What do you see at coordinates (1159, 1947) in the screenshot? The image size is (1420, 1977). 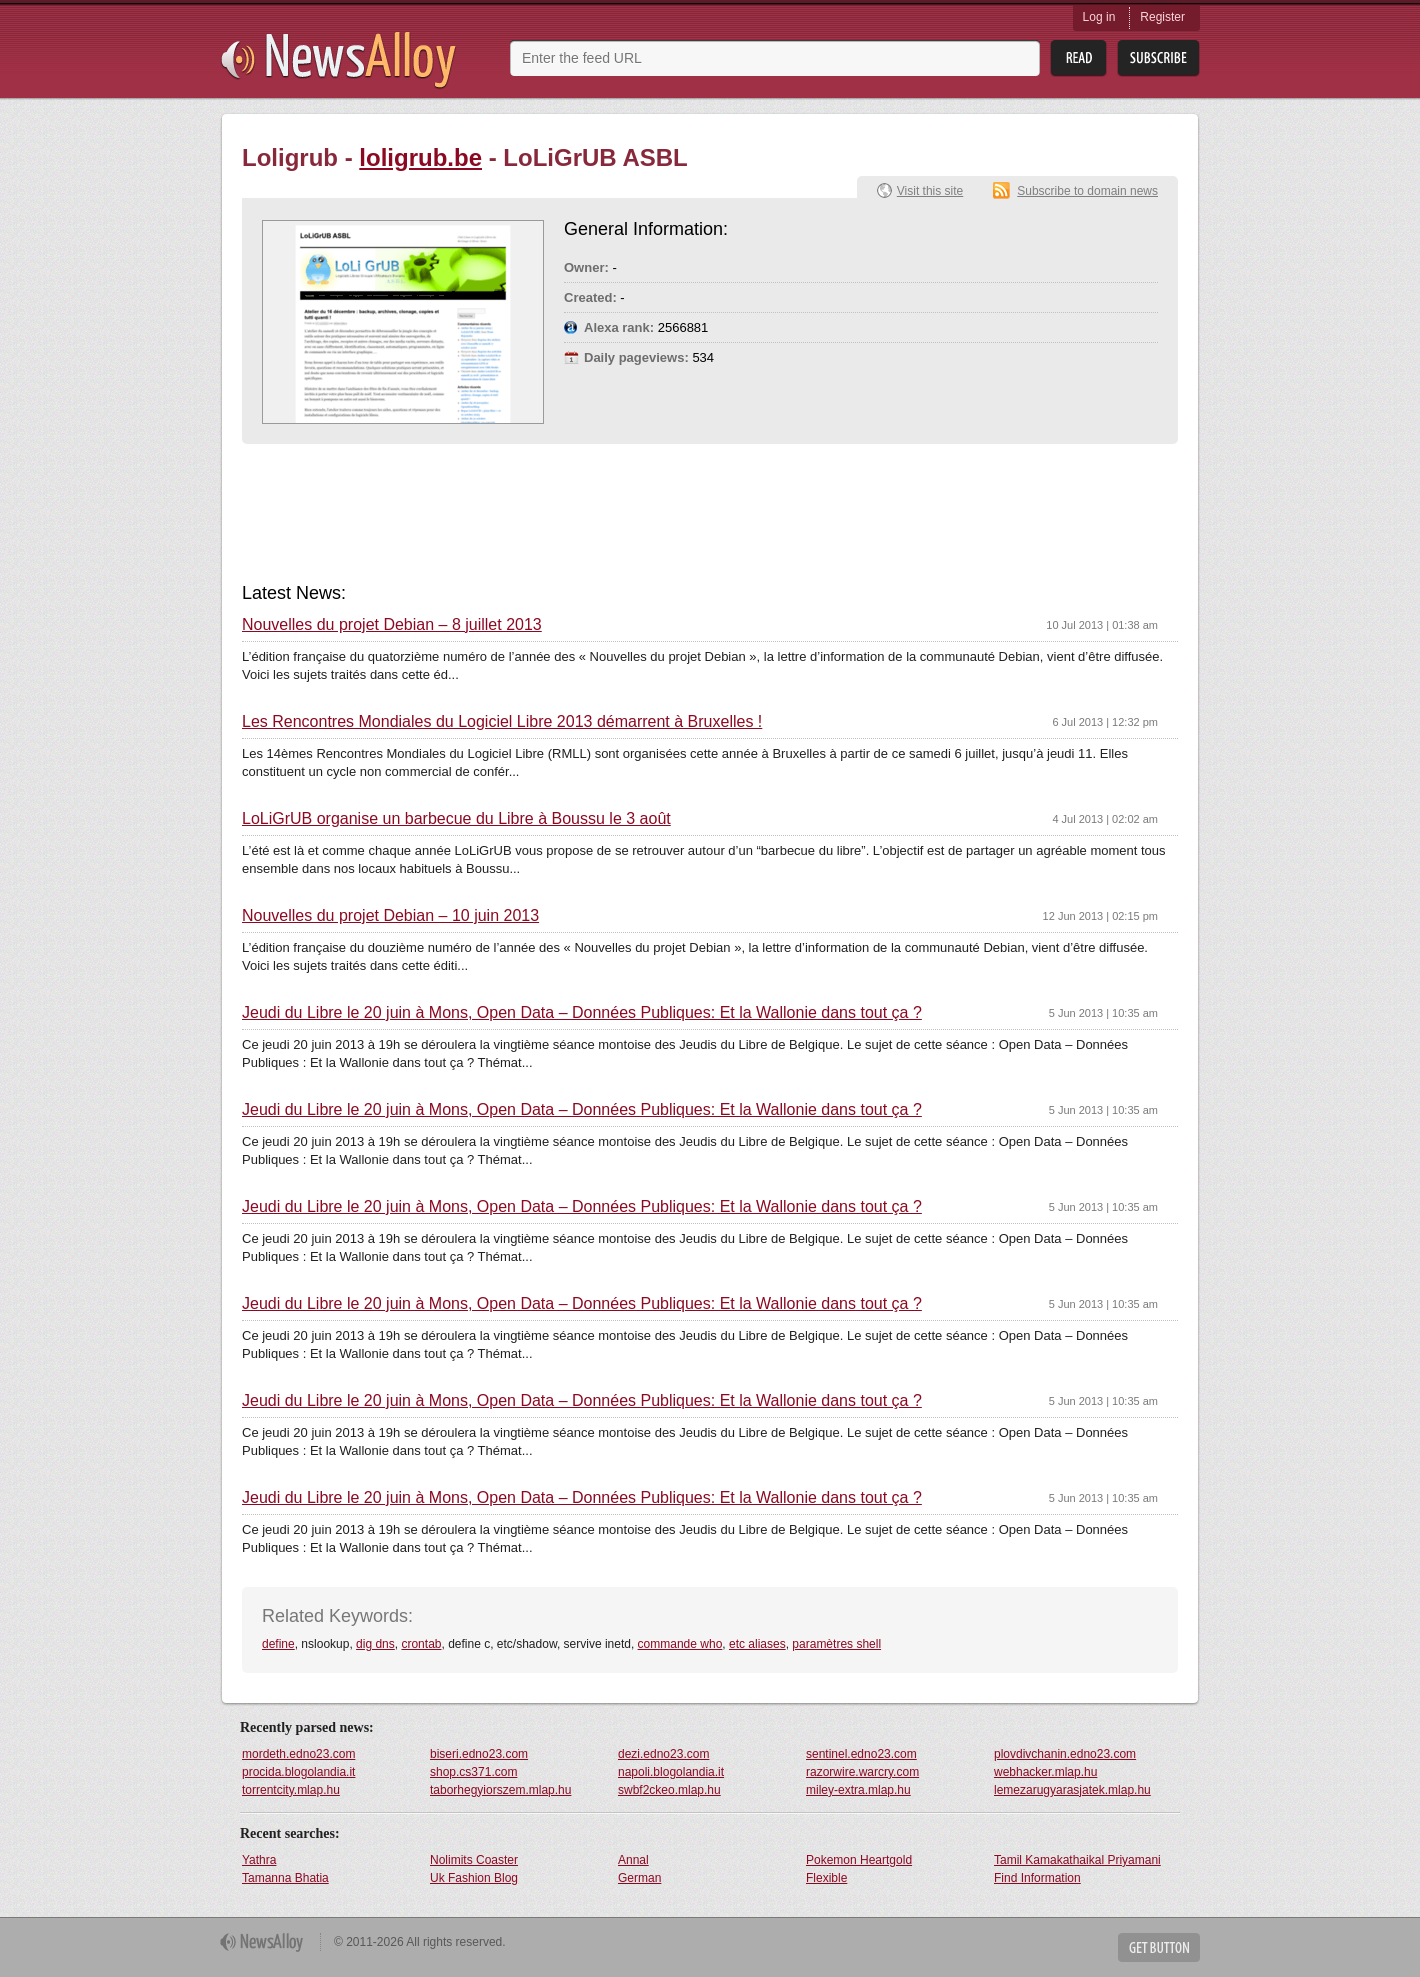 I see `Get Button` at bounding box center [1159, 1947].